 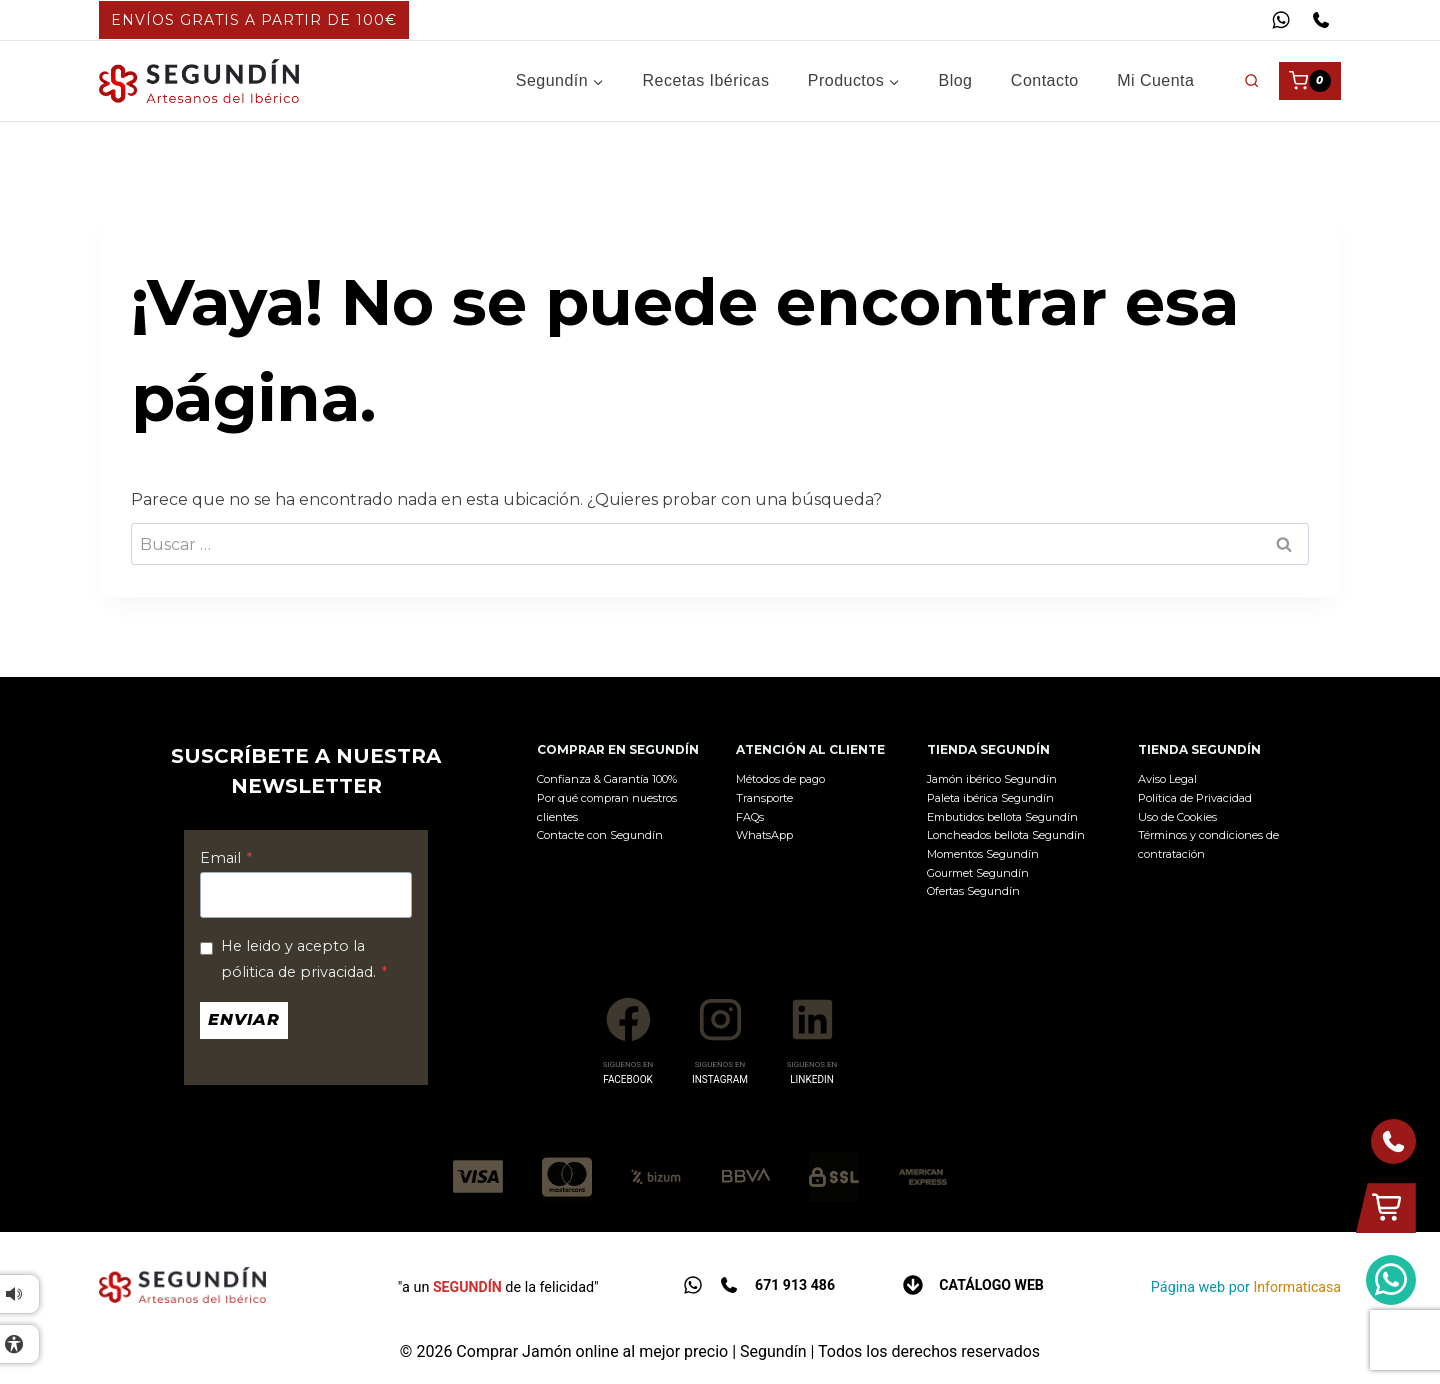 What do you see at coordinates (973, 891) in the screenshot?
I see `Ofertas Segundín` at bounding box center [973, 891].